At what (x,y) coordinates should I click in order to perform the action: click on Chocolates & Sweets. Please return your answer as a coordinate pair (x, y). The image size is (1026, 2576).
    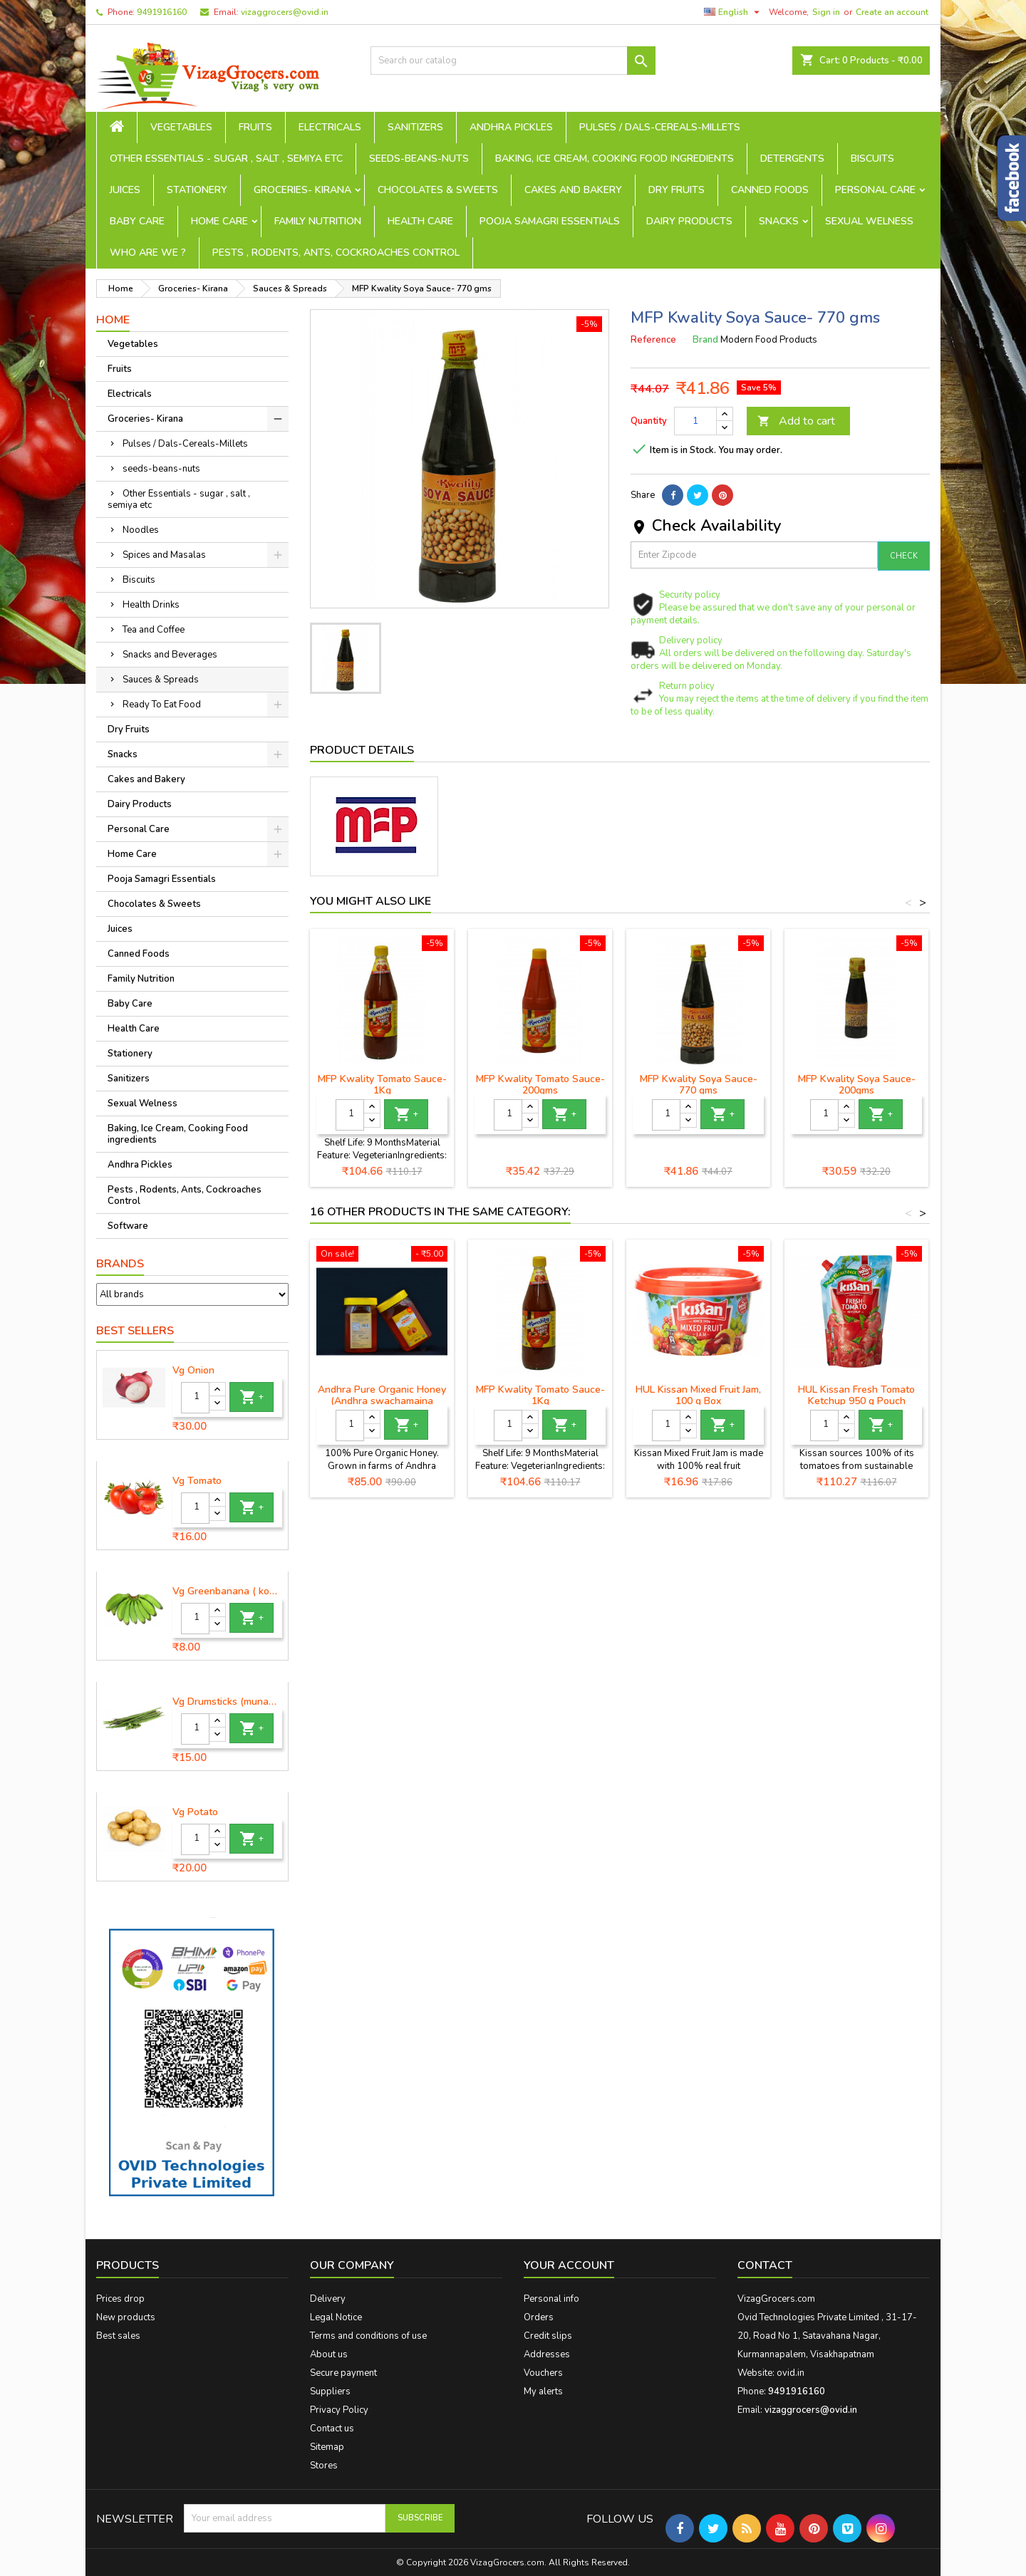
    Looking at the image, I should click on (438, 190).